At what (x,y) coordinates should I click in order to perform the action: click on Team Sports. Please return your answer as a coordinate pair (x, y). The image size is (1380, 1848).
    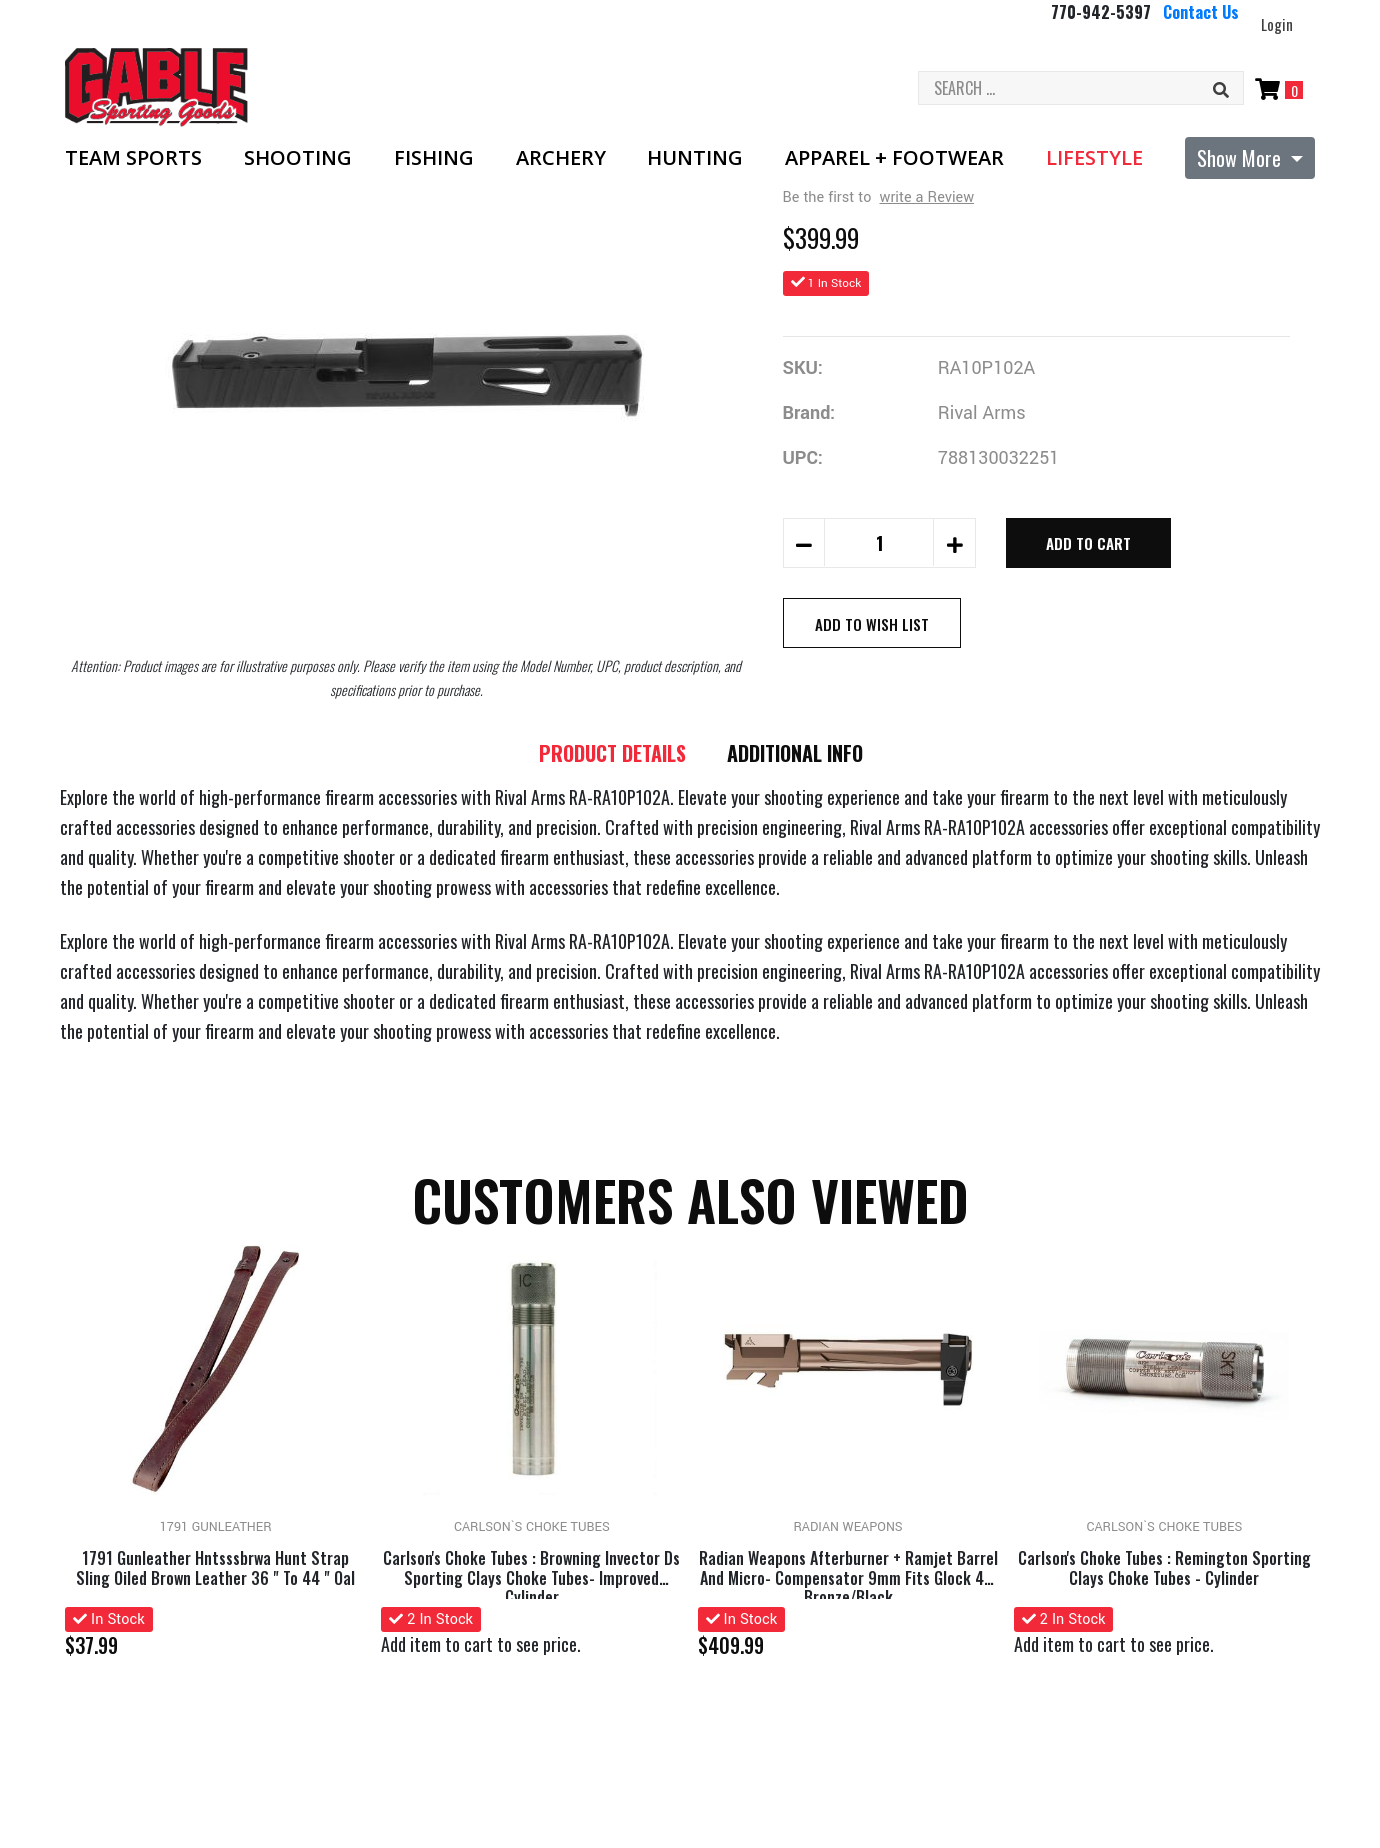
    Looking at the image, I should click on (133, 158).